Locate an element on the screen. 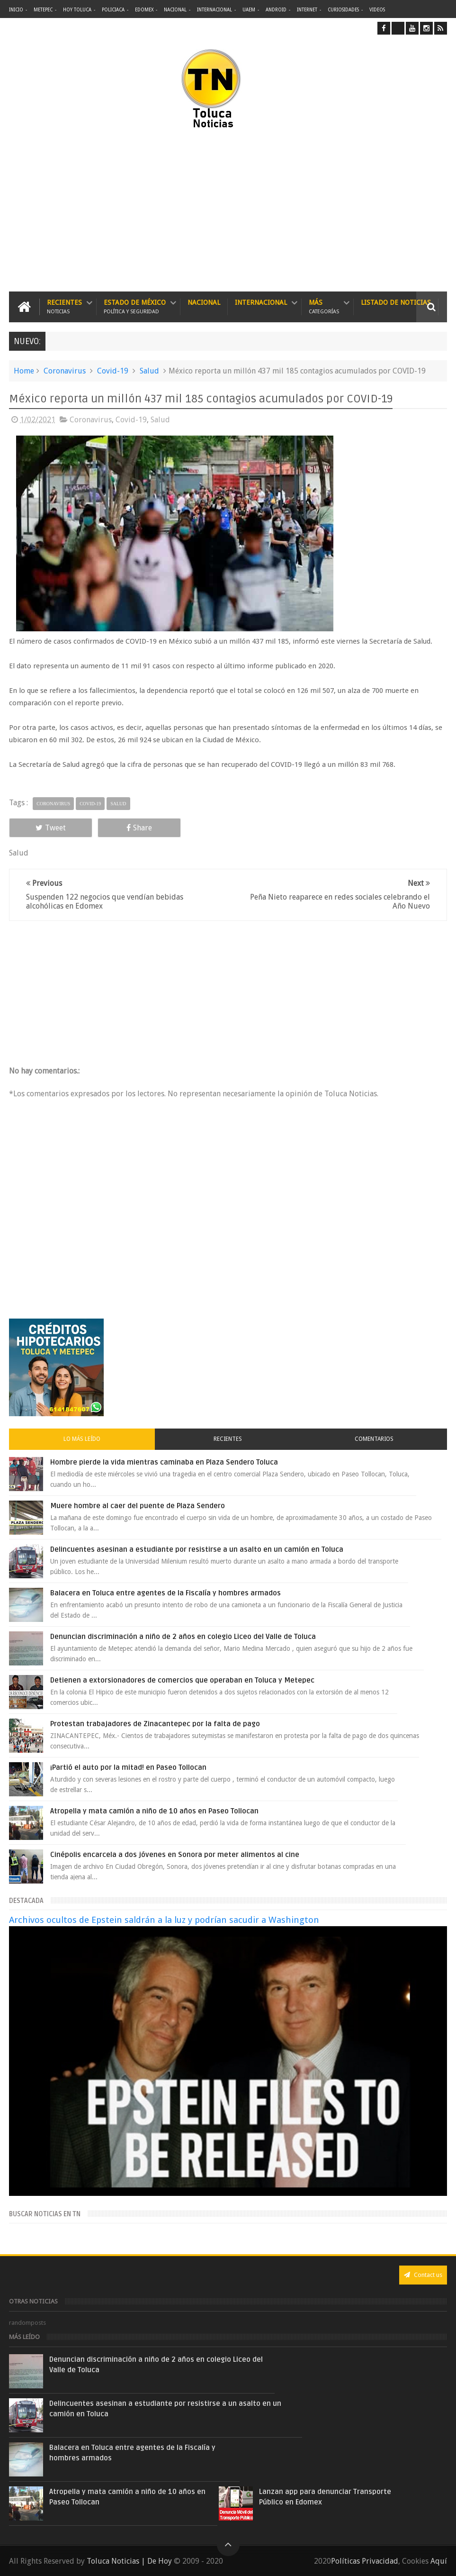 The image size is (456, 2576). Más is located at coordinates (324, 307).